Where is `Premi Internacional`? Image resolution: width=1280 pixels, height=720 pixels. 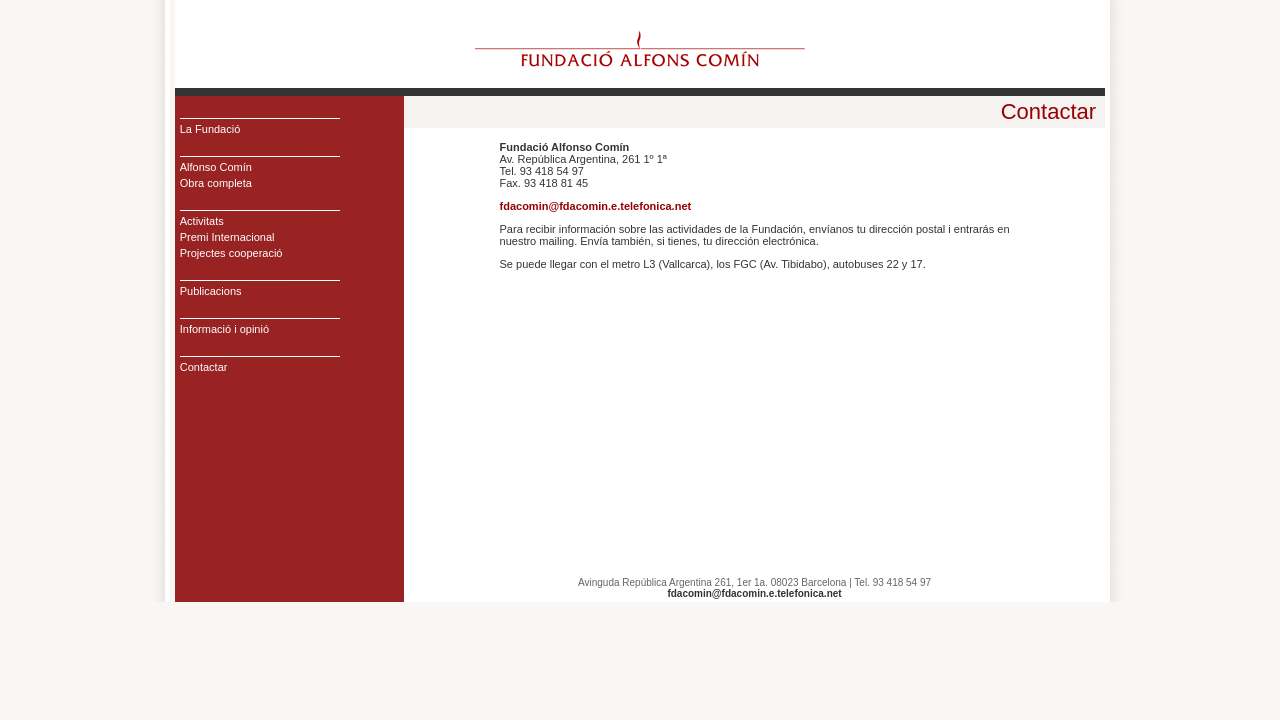
Premi Internacional is located at coordinates (227, 237).